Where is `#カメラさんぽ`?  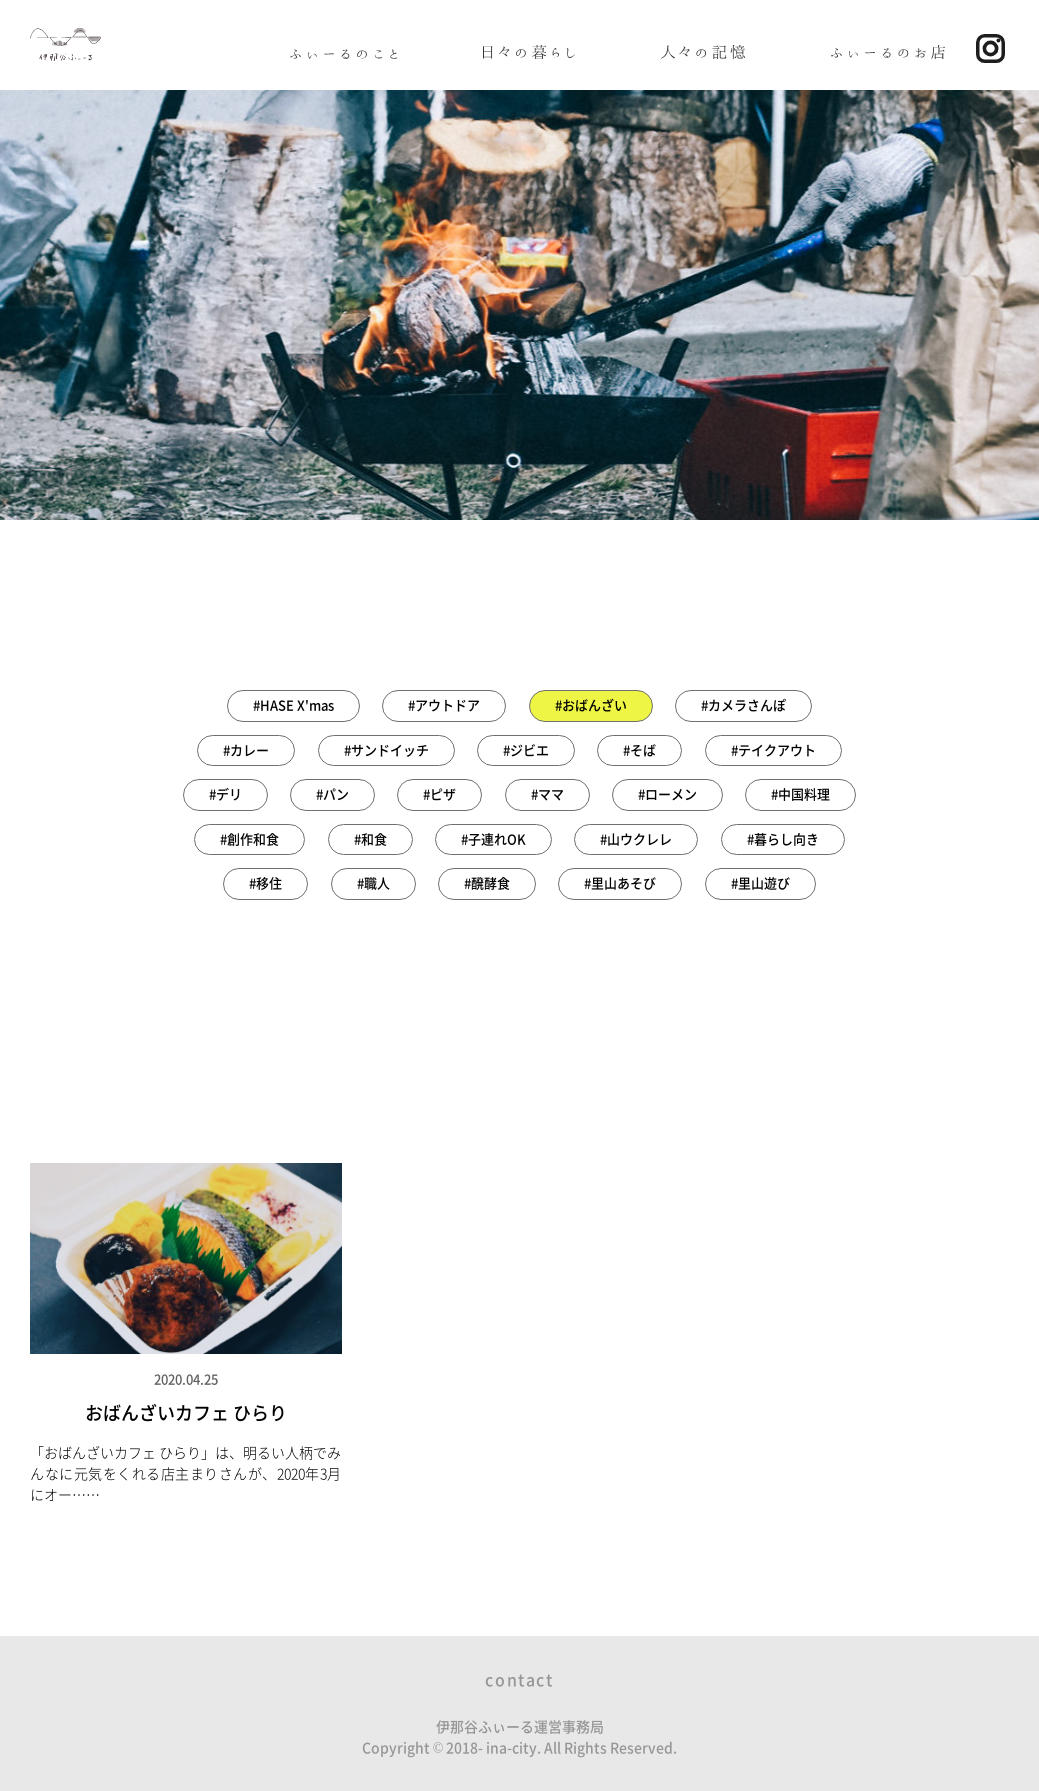
#カメラさんぽ is located at coordinates (743, 705).